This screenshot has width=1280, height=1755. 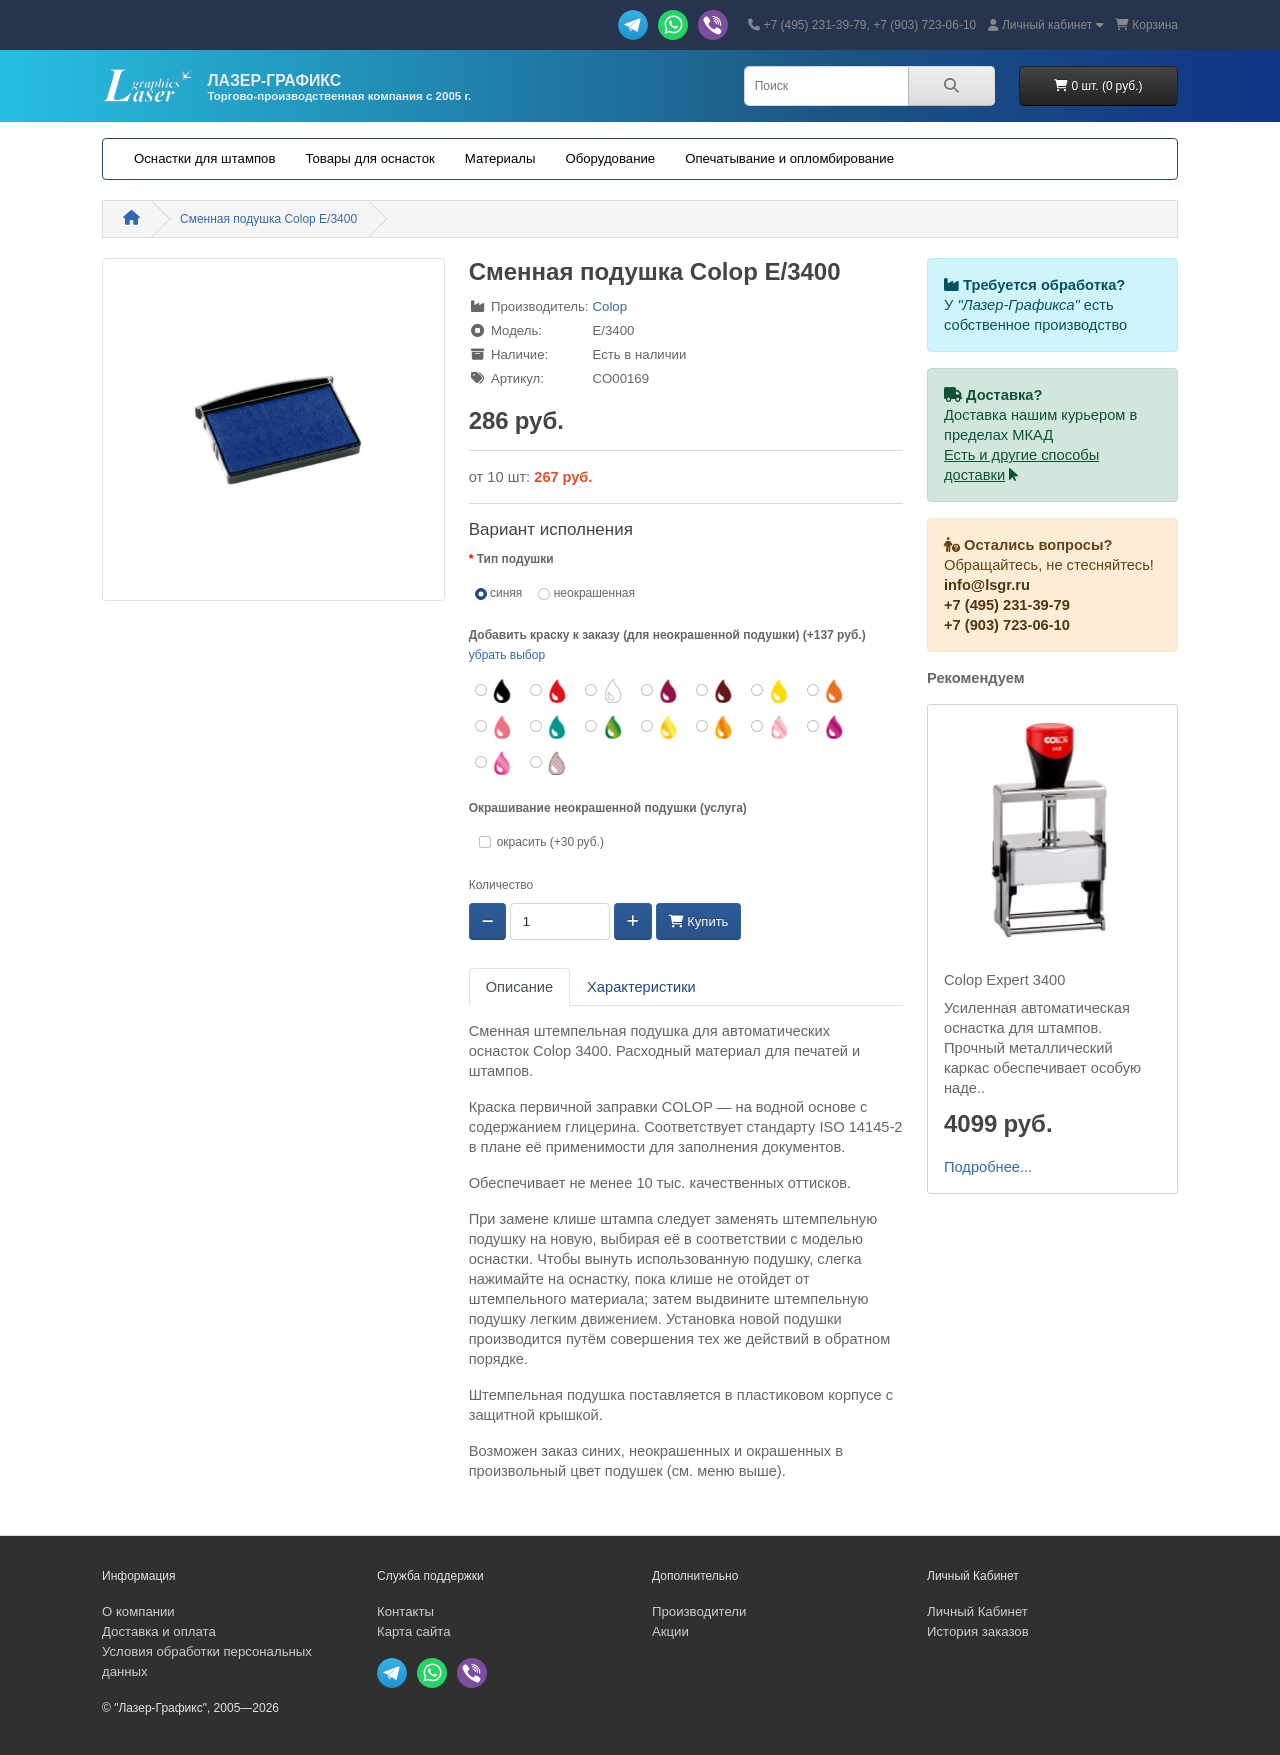 What do you see at coordinates (138, 1611) in the screenshot?
I see `О компании` at bounding box center [138, 1611].